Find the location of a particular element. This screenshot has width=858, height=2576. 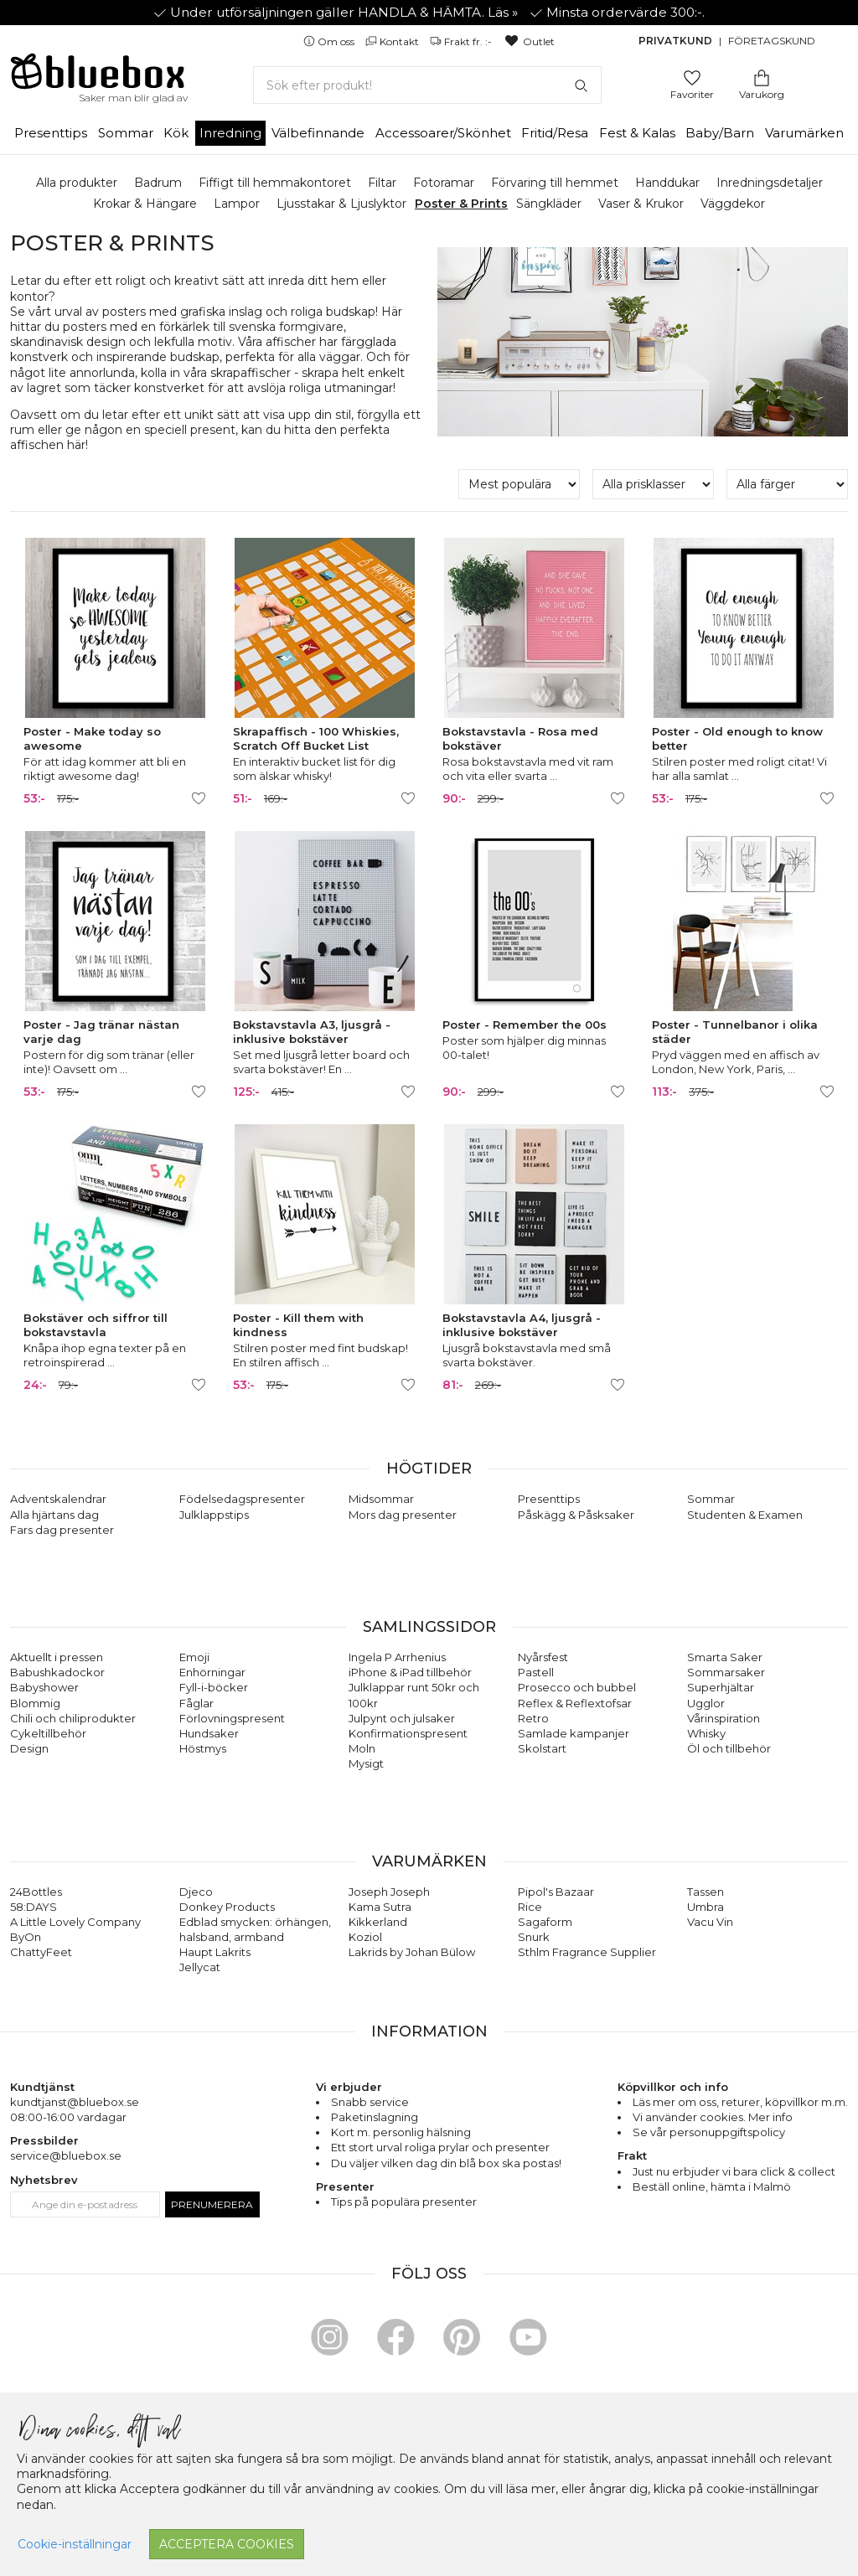

Välbefinnande is located at coordinates (317, 133).